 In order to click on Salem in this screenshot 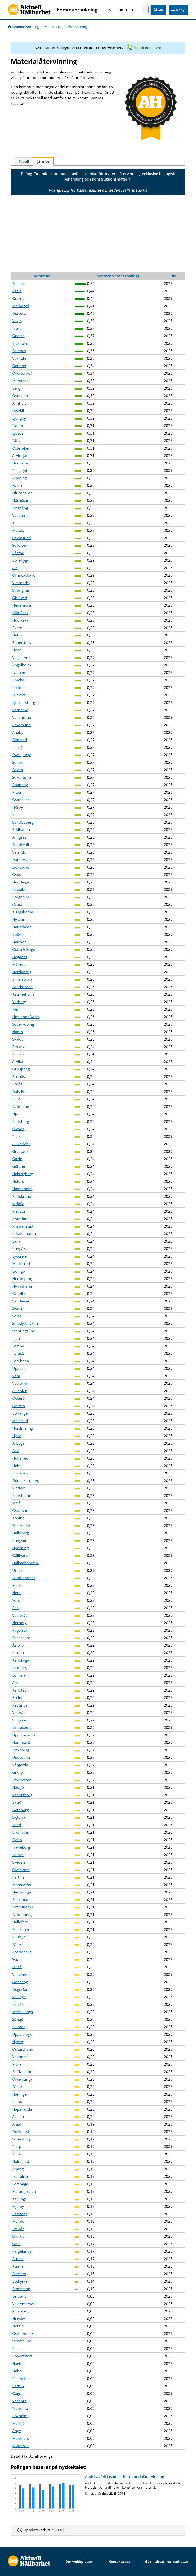, I will do `click(17, 769)`.